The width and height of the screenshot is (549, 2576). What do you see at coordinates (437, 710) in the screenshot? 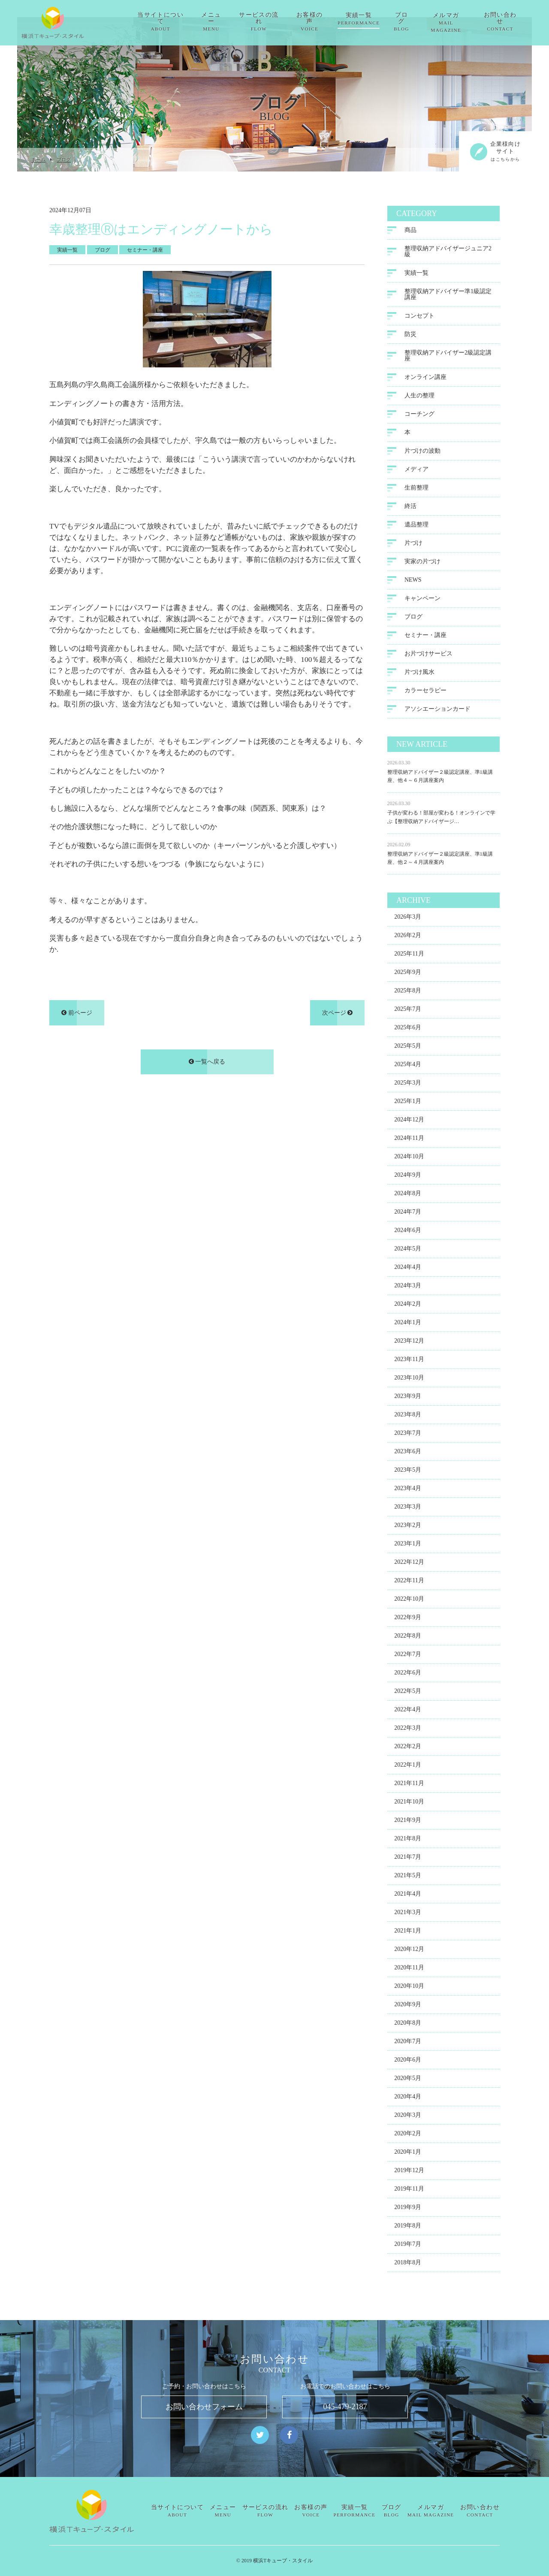
I see `アソシエーションカード` at bounding box center [437, 710].